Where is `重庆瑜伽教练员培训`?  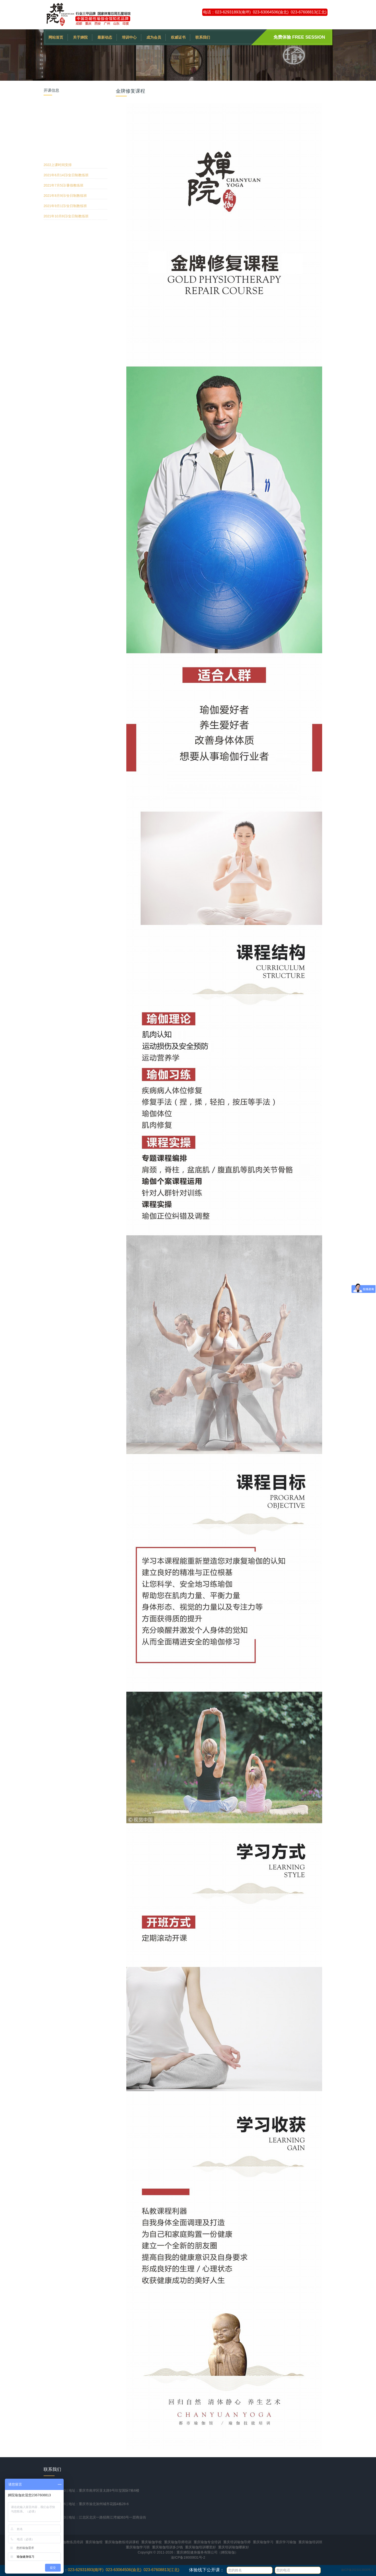 重庆瑜伽教练员培训 is located at coordinates (67, 2542).